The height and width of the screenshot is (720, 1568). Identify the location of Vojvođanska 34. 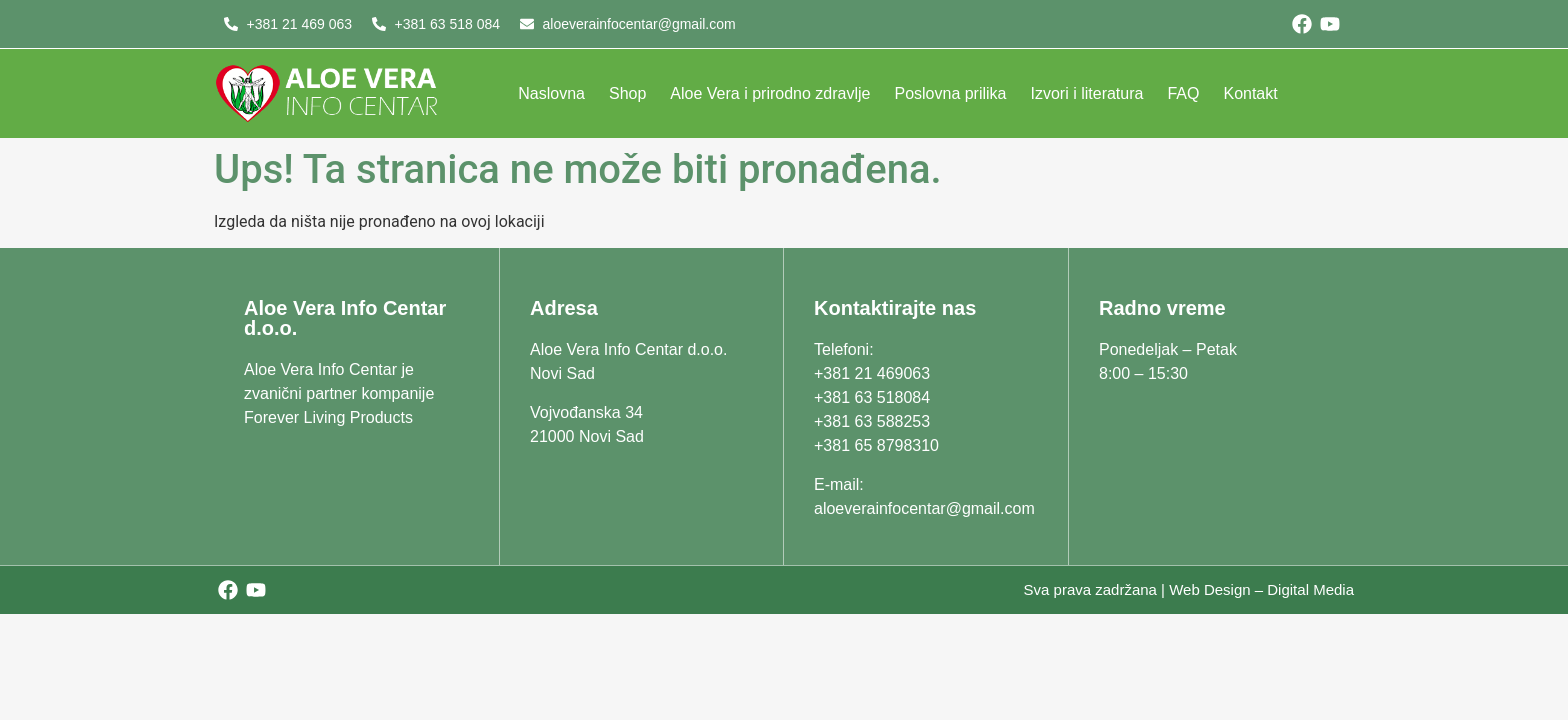
(586, 412).